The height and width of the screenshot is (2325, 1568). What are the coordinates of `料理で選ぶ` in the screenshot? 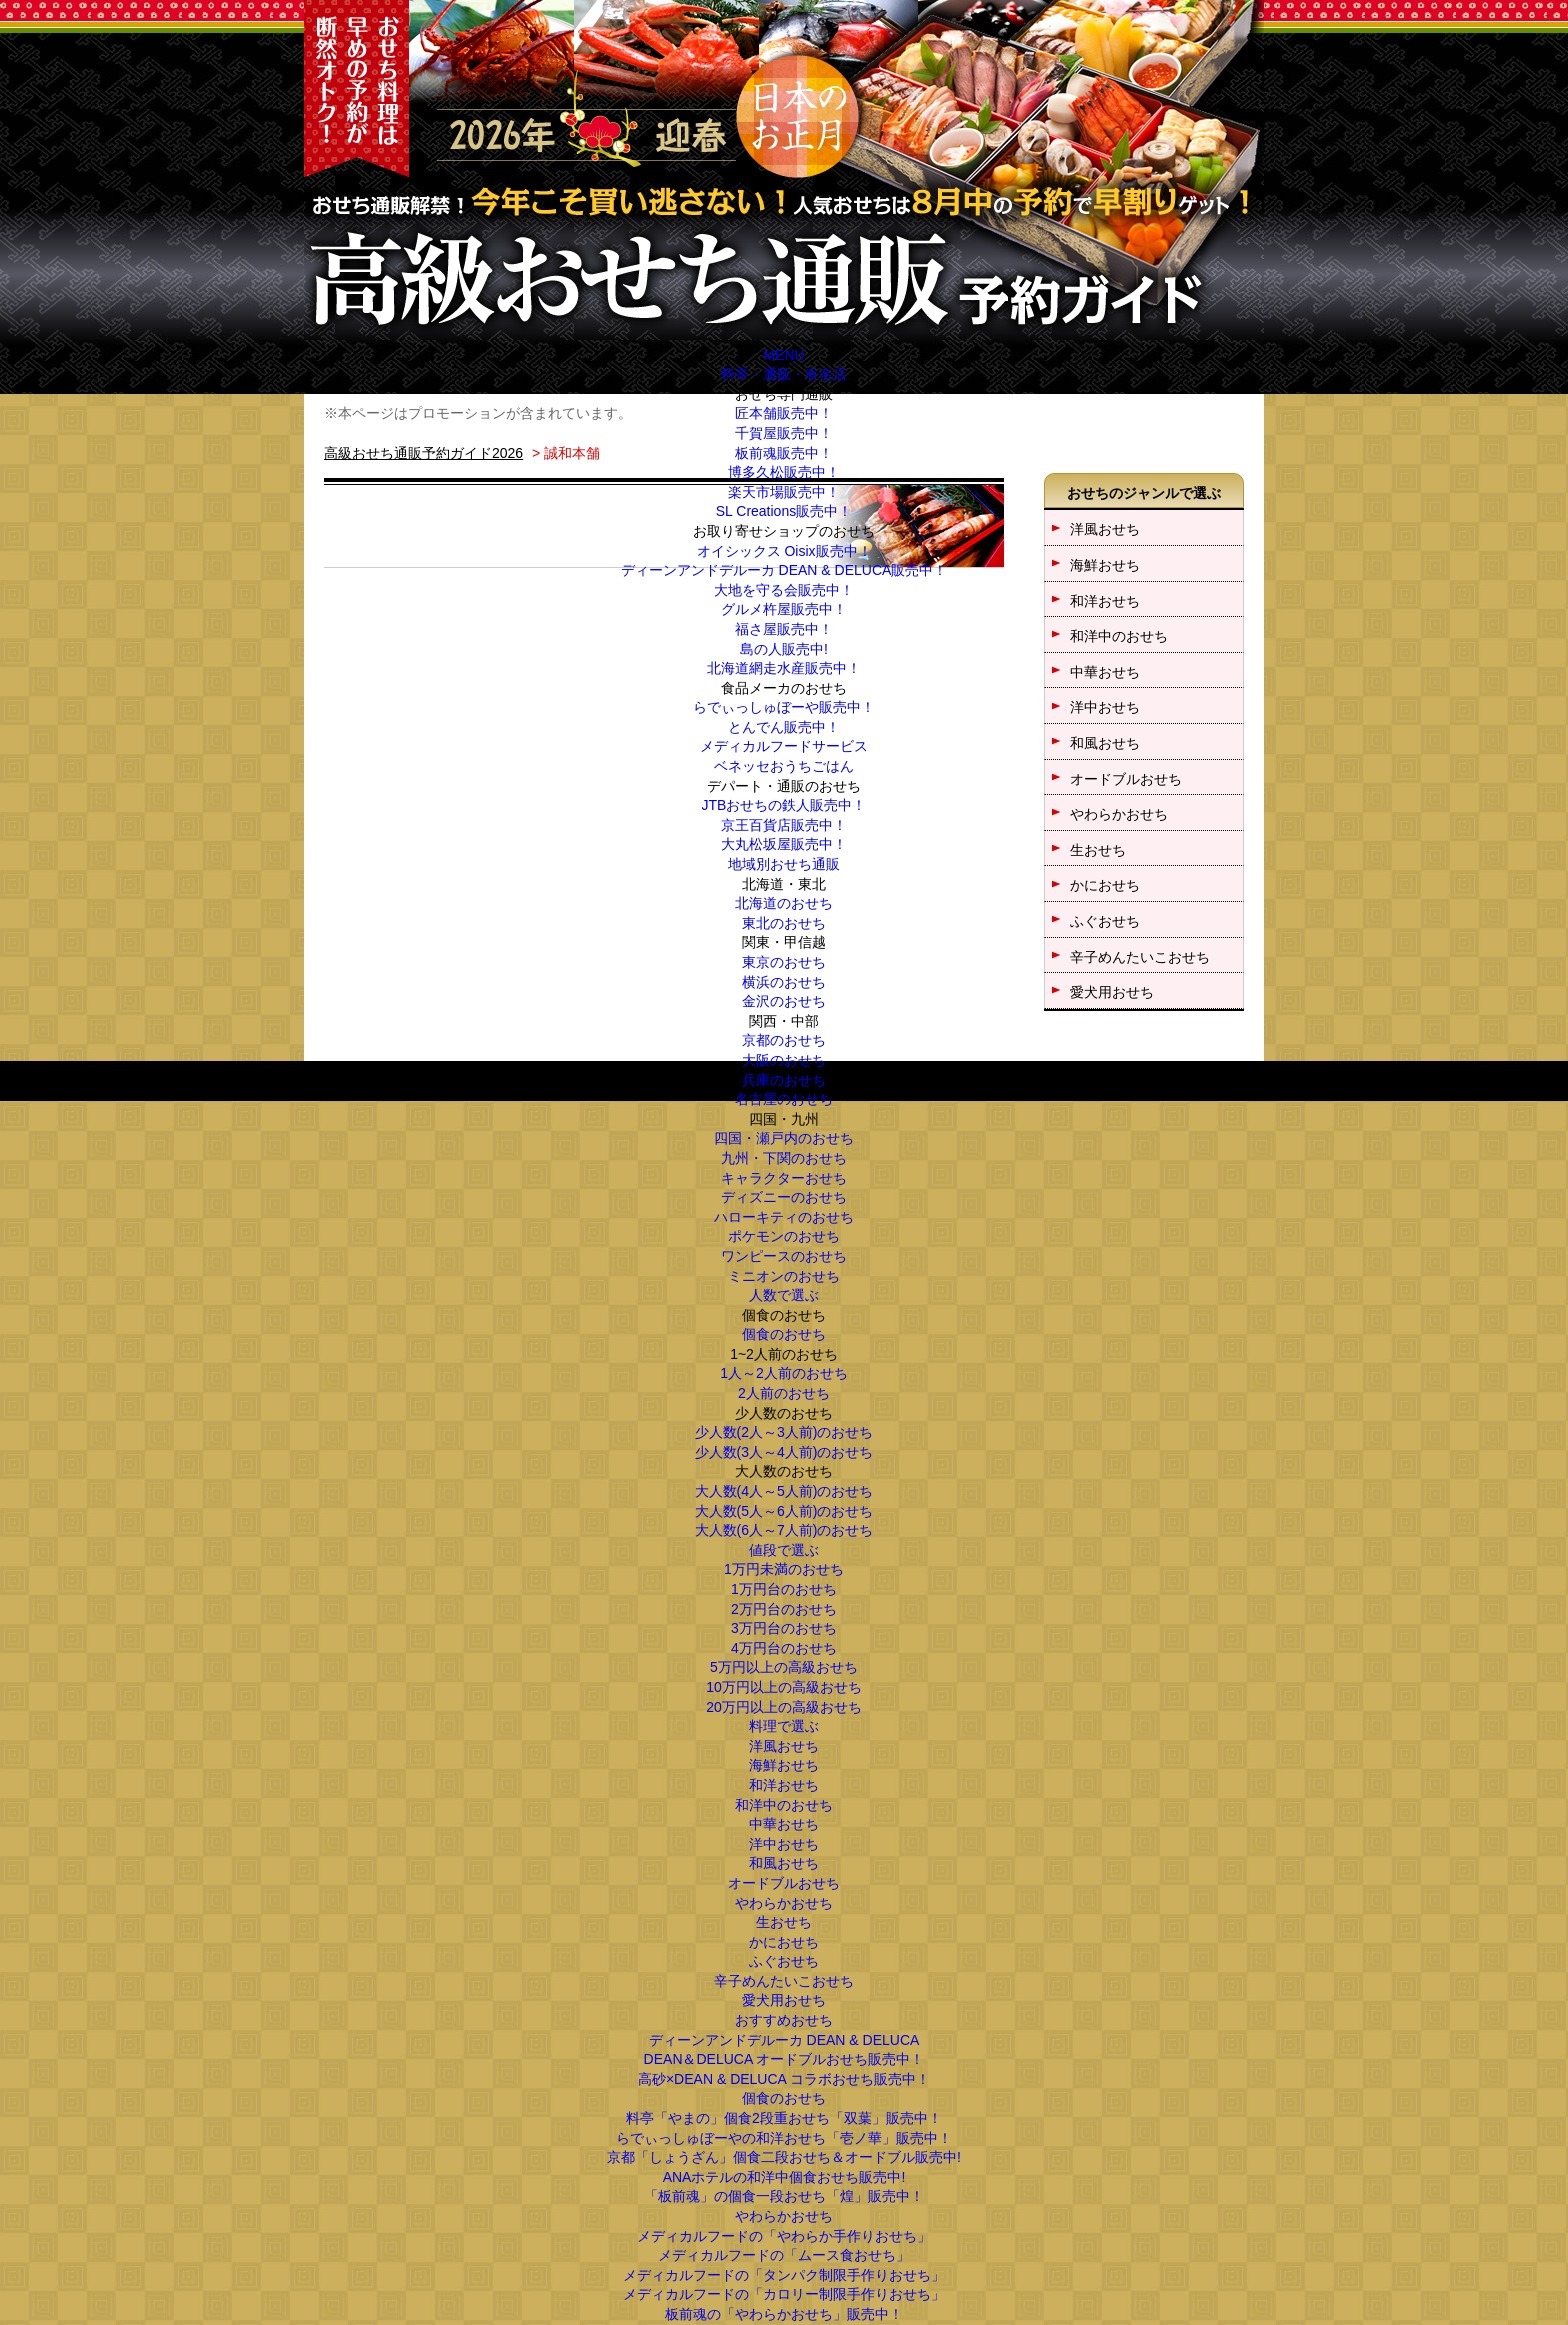 It's located at (784, 1726).